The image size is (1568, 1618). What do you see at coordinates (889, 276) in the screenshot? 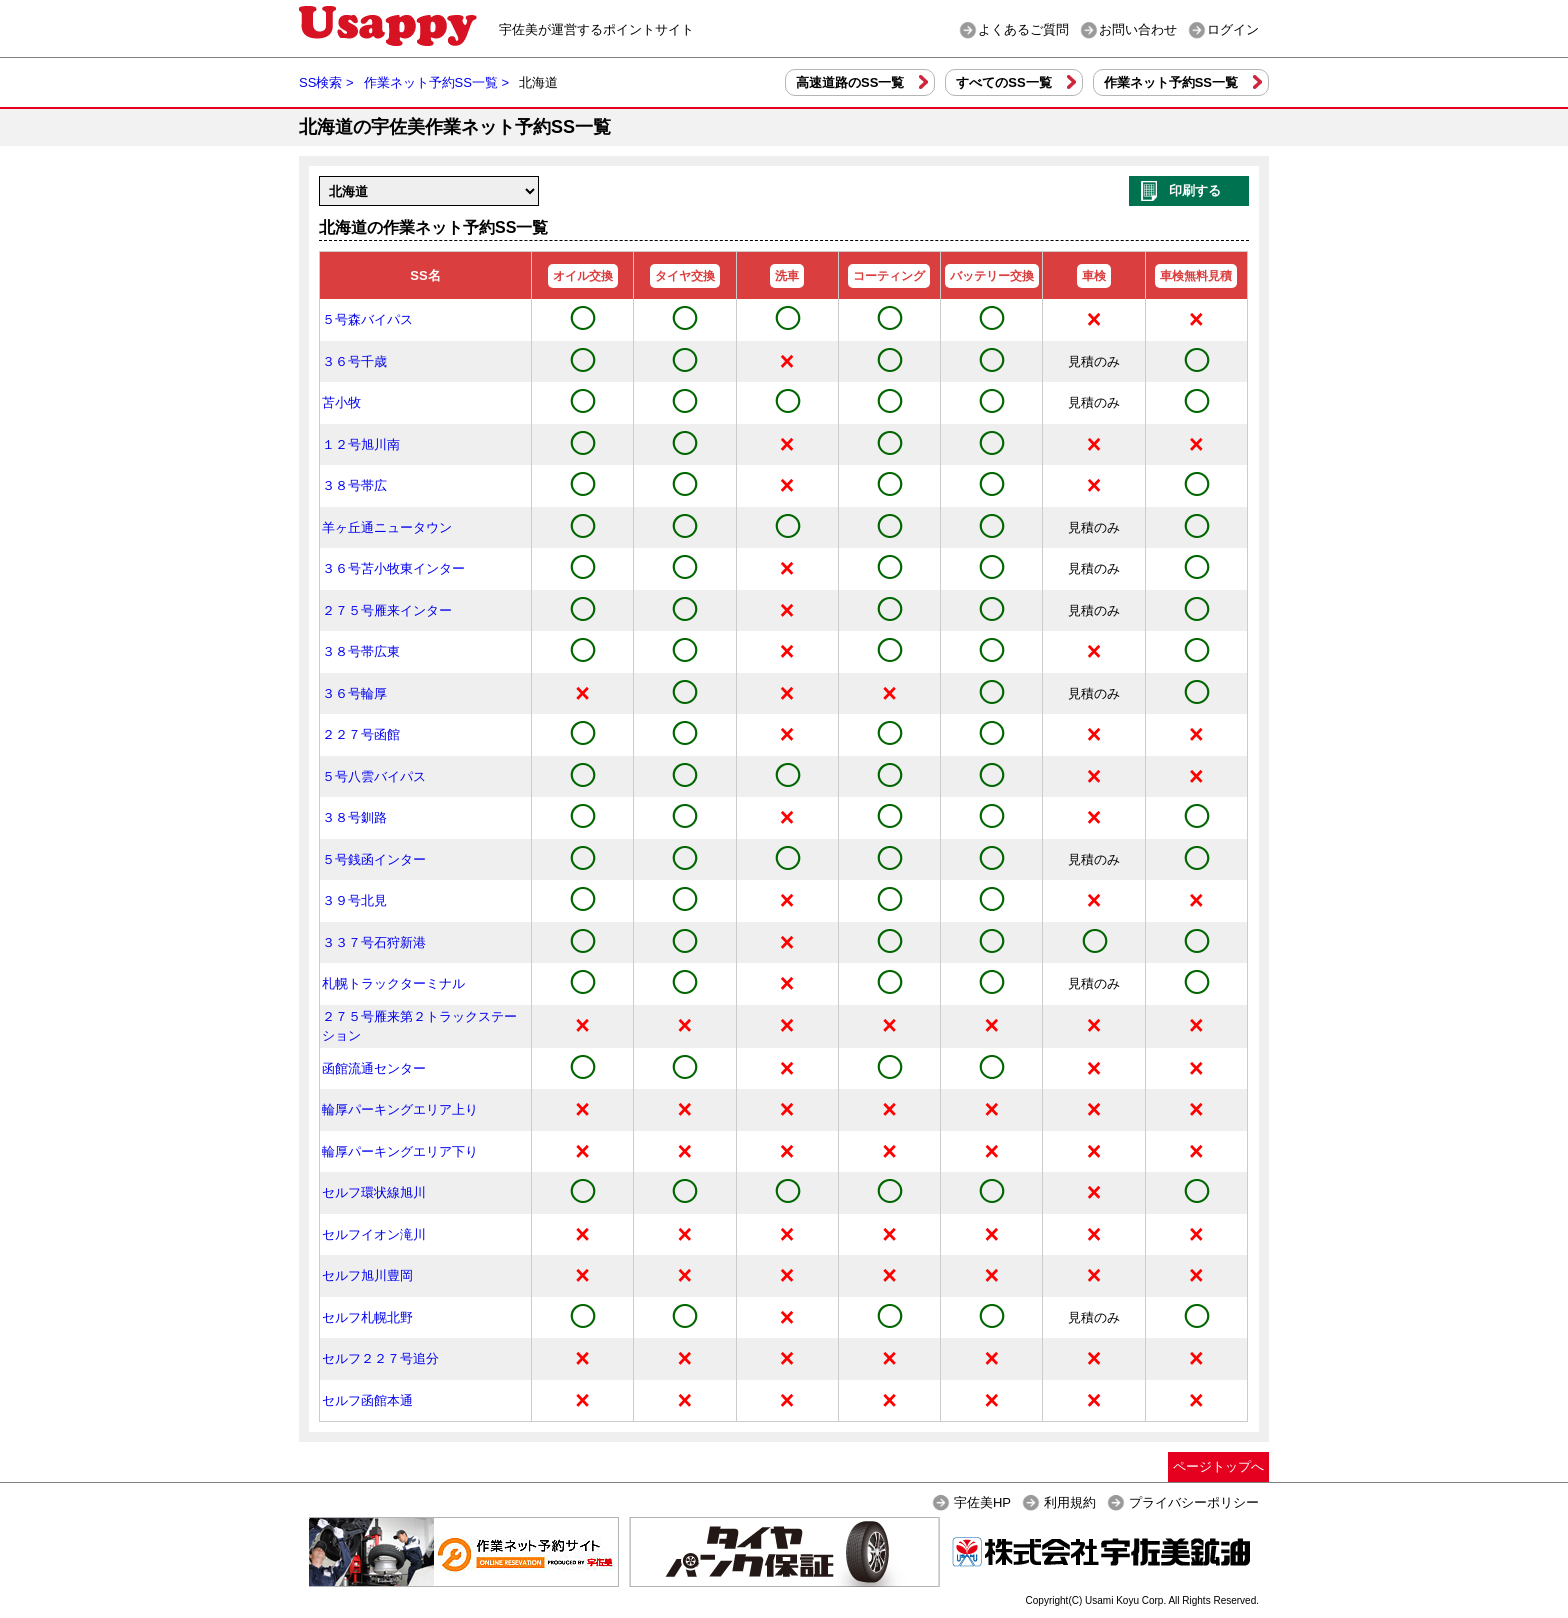
I see `コーティング` at bounding box center [889, 276].